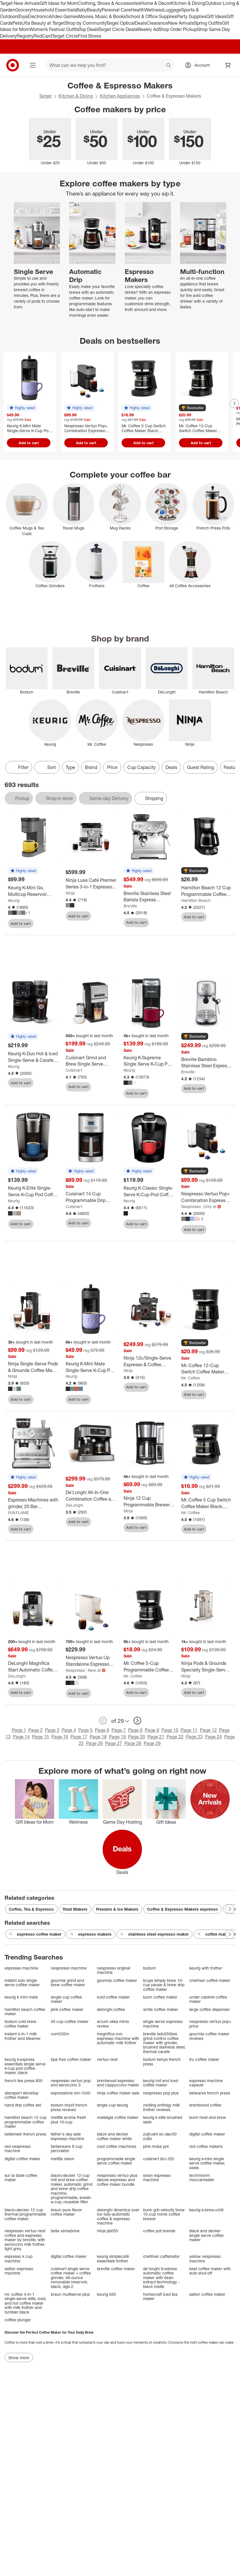 Image resolution: width=240 pixels, height=2576 pixels. What do you see at coordinates (159, 2231) in the screenshot?
I see `coffee pot brands` at bounding box center [159, 2231].